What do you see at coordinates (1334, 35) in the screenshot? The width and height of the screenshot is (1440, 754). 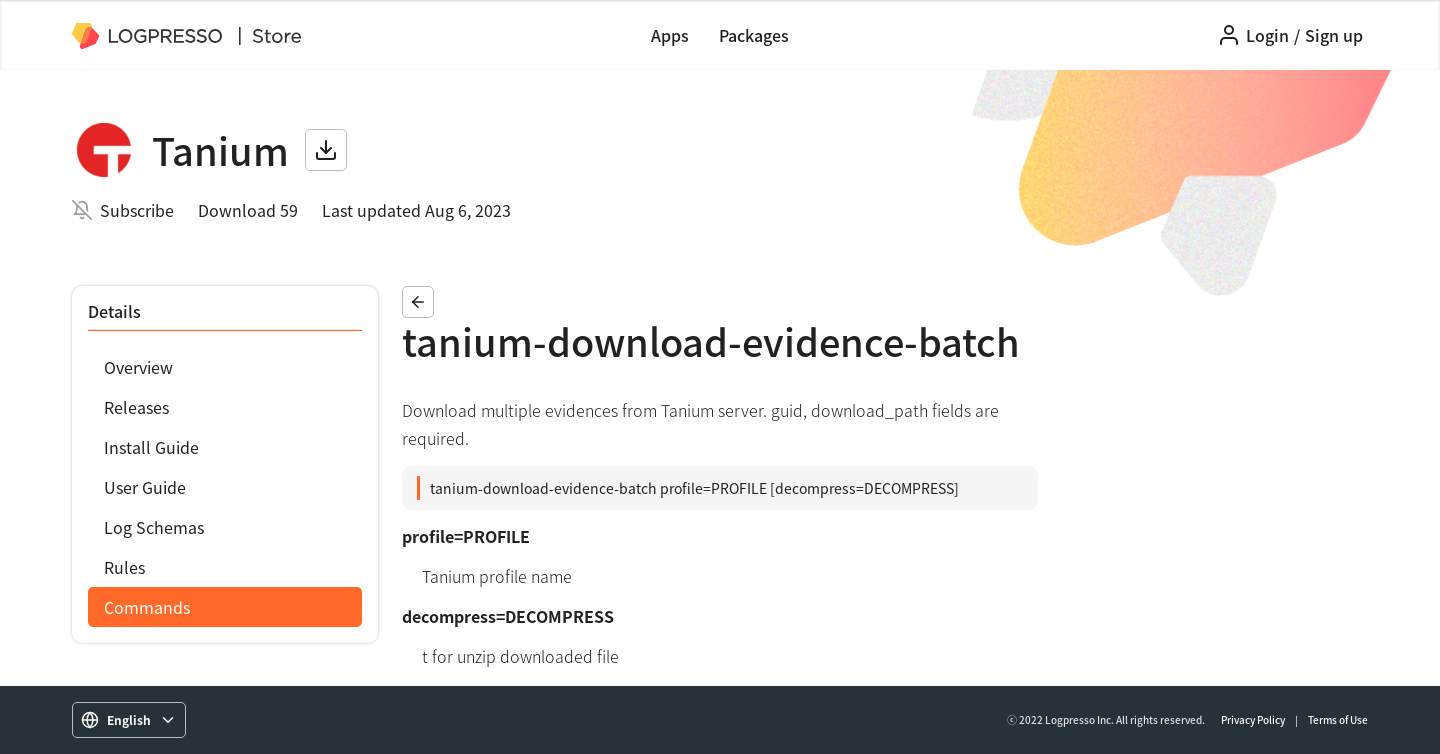 I see `Sign up` at bounding box center [1334, 35].